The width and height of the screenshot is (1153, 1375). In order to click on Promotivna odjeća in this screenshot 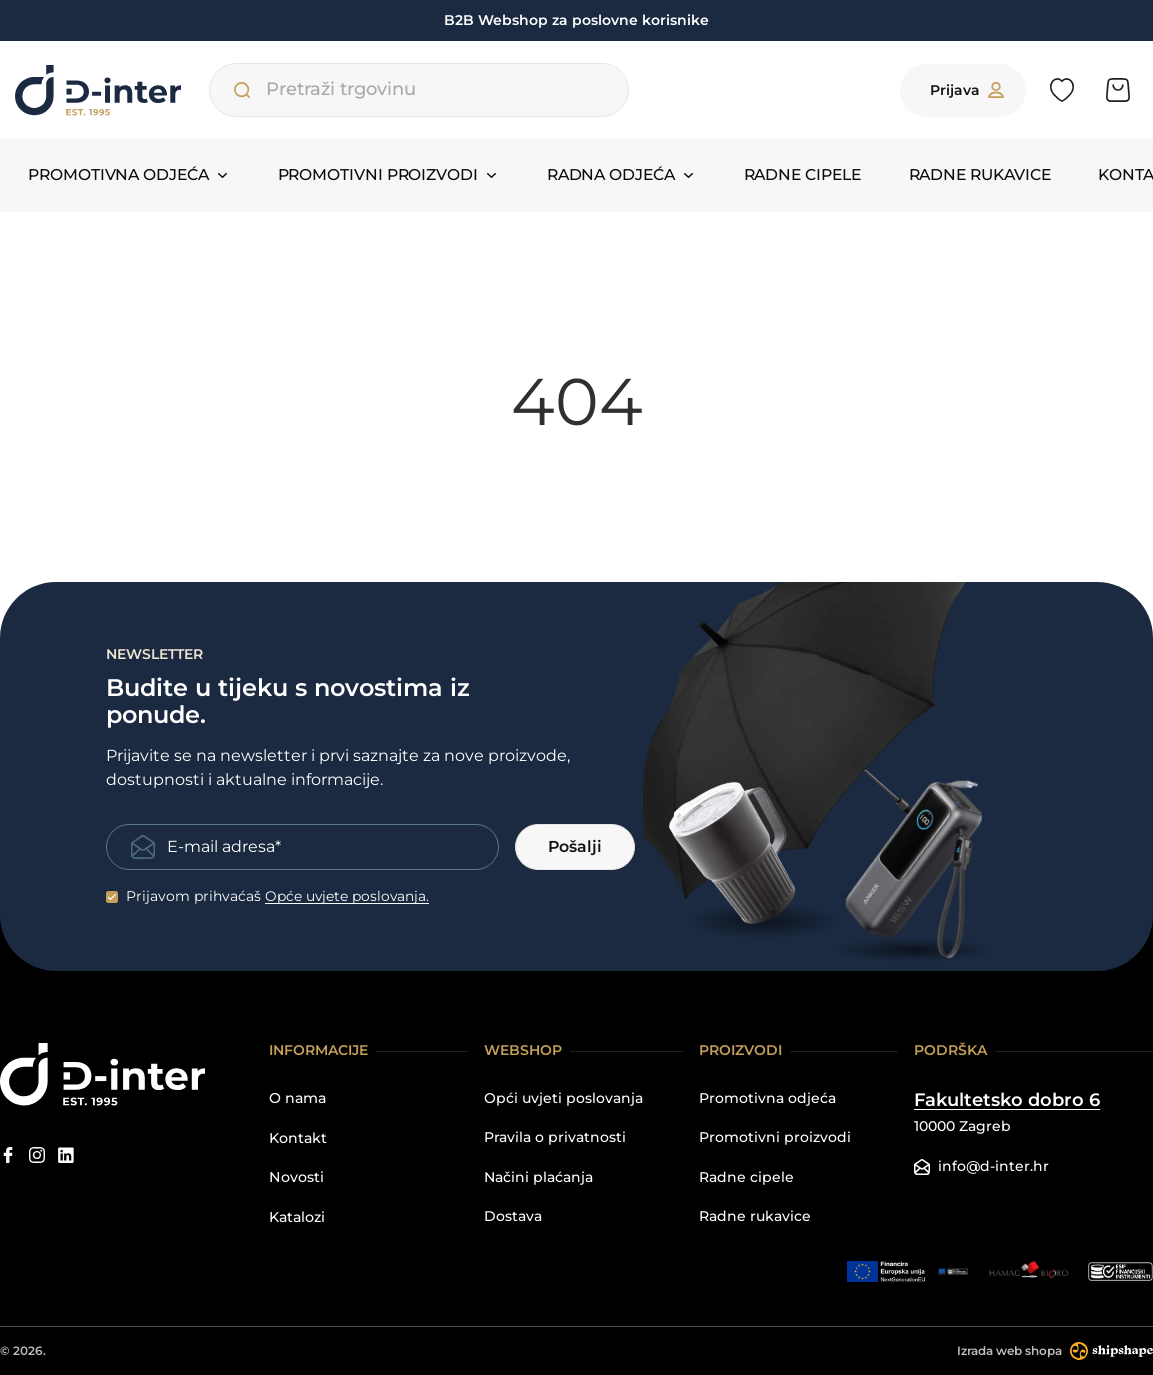, I will do `click(767, 1098)`.